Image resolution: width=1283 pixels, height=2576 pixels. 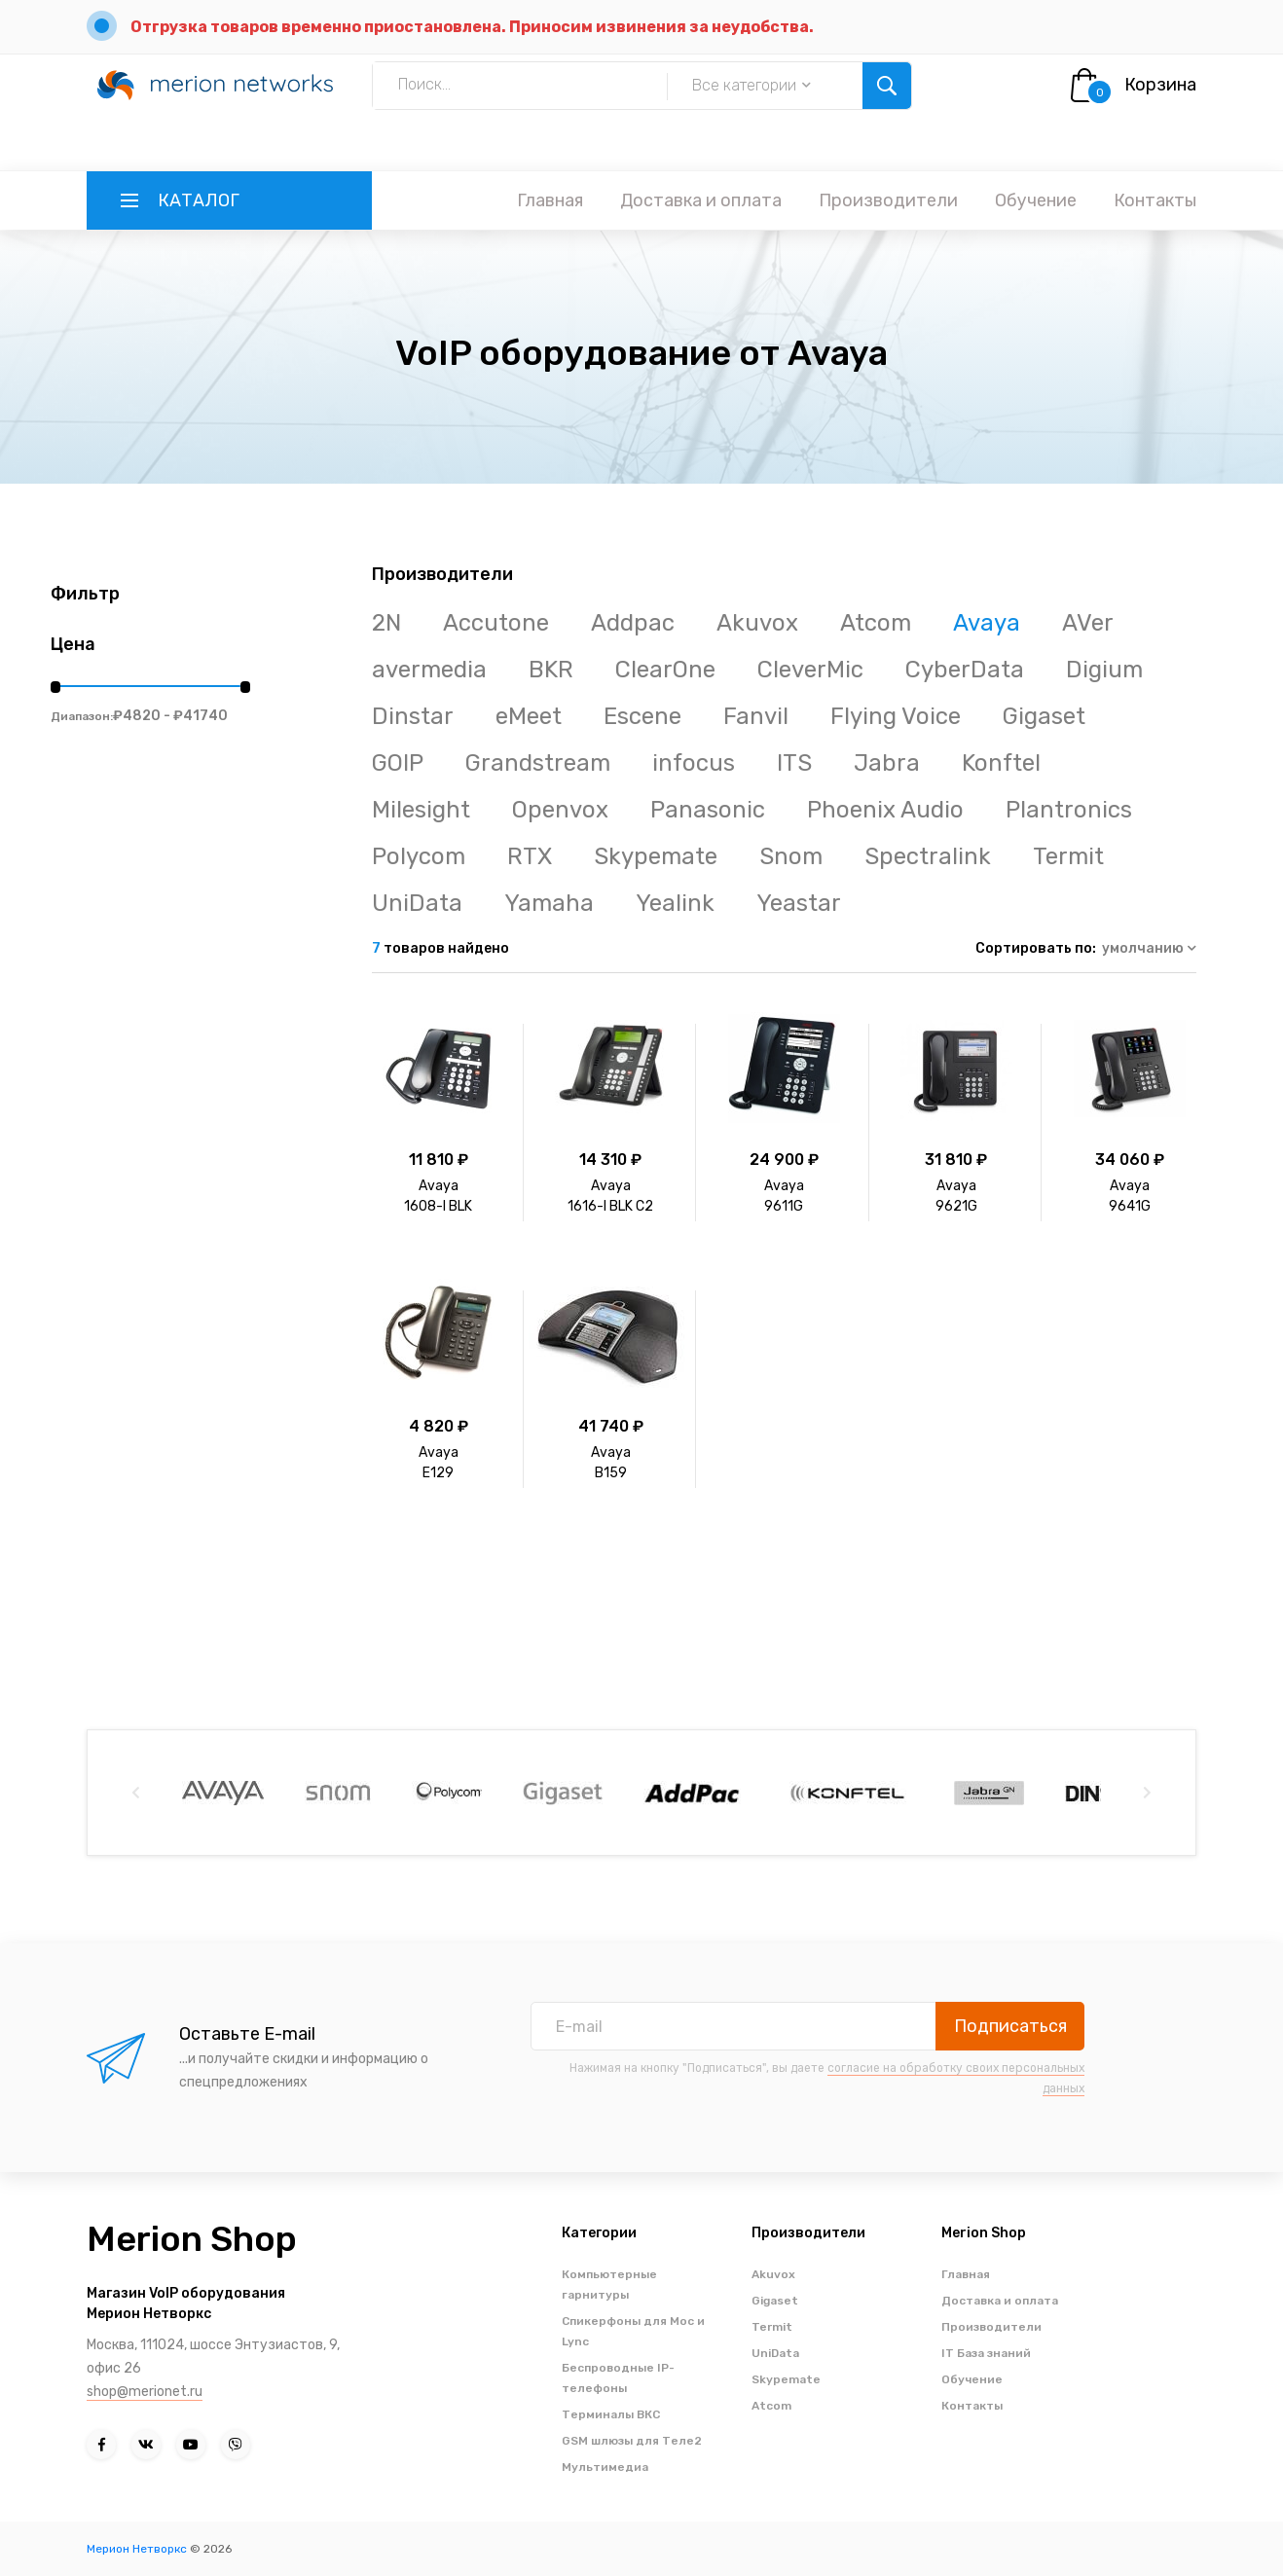 I want to click on Терминалы ВКС, so click(x=611, y=2414).